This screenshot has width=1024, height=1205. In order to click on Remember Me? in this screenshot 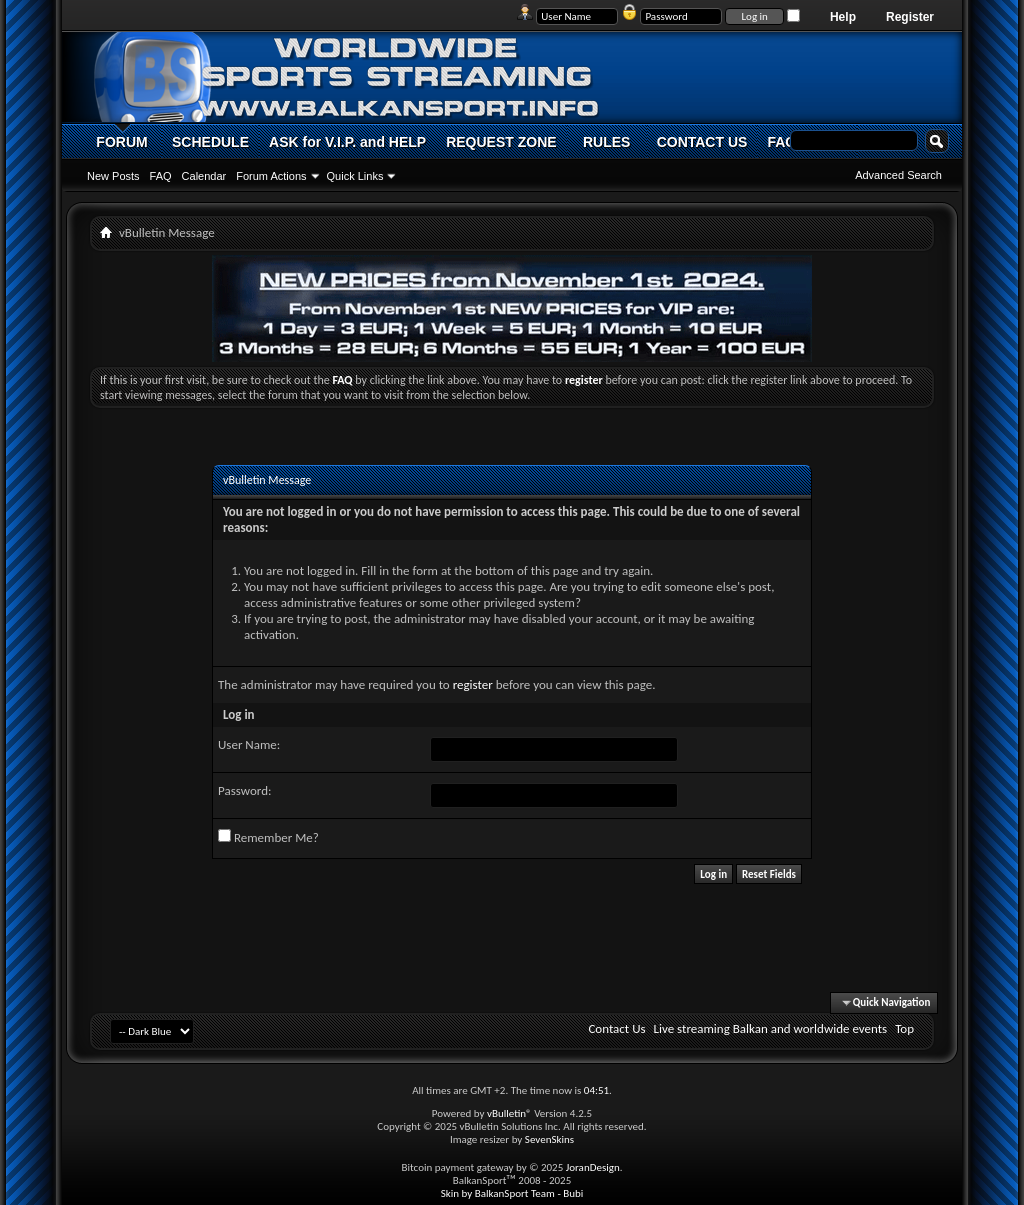, I will do `click(268, 837)`.